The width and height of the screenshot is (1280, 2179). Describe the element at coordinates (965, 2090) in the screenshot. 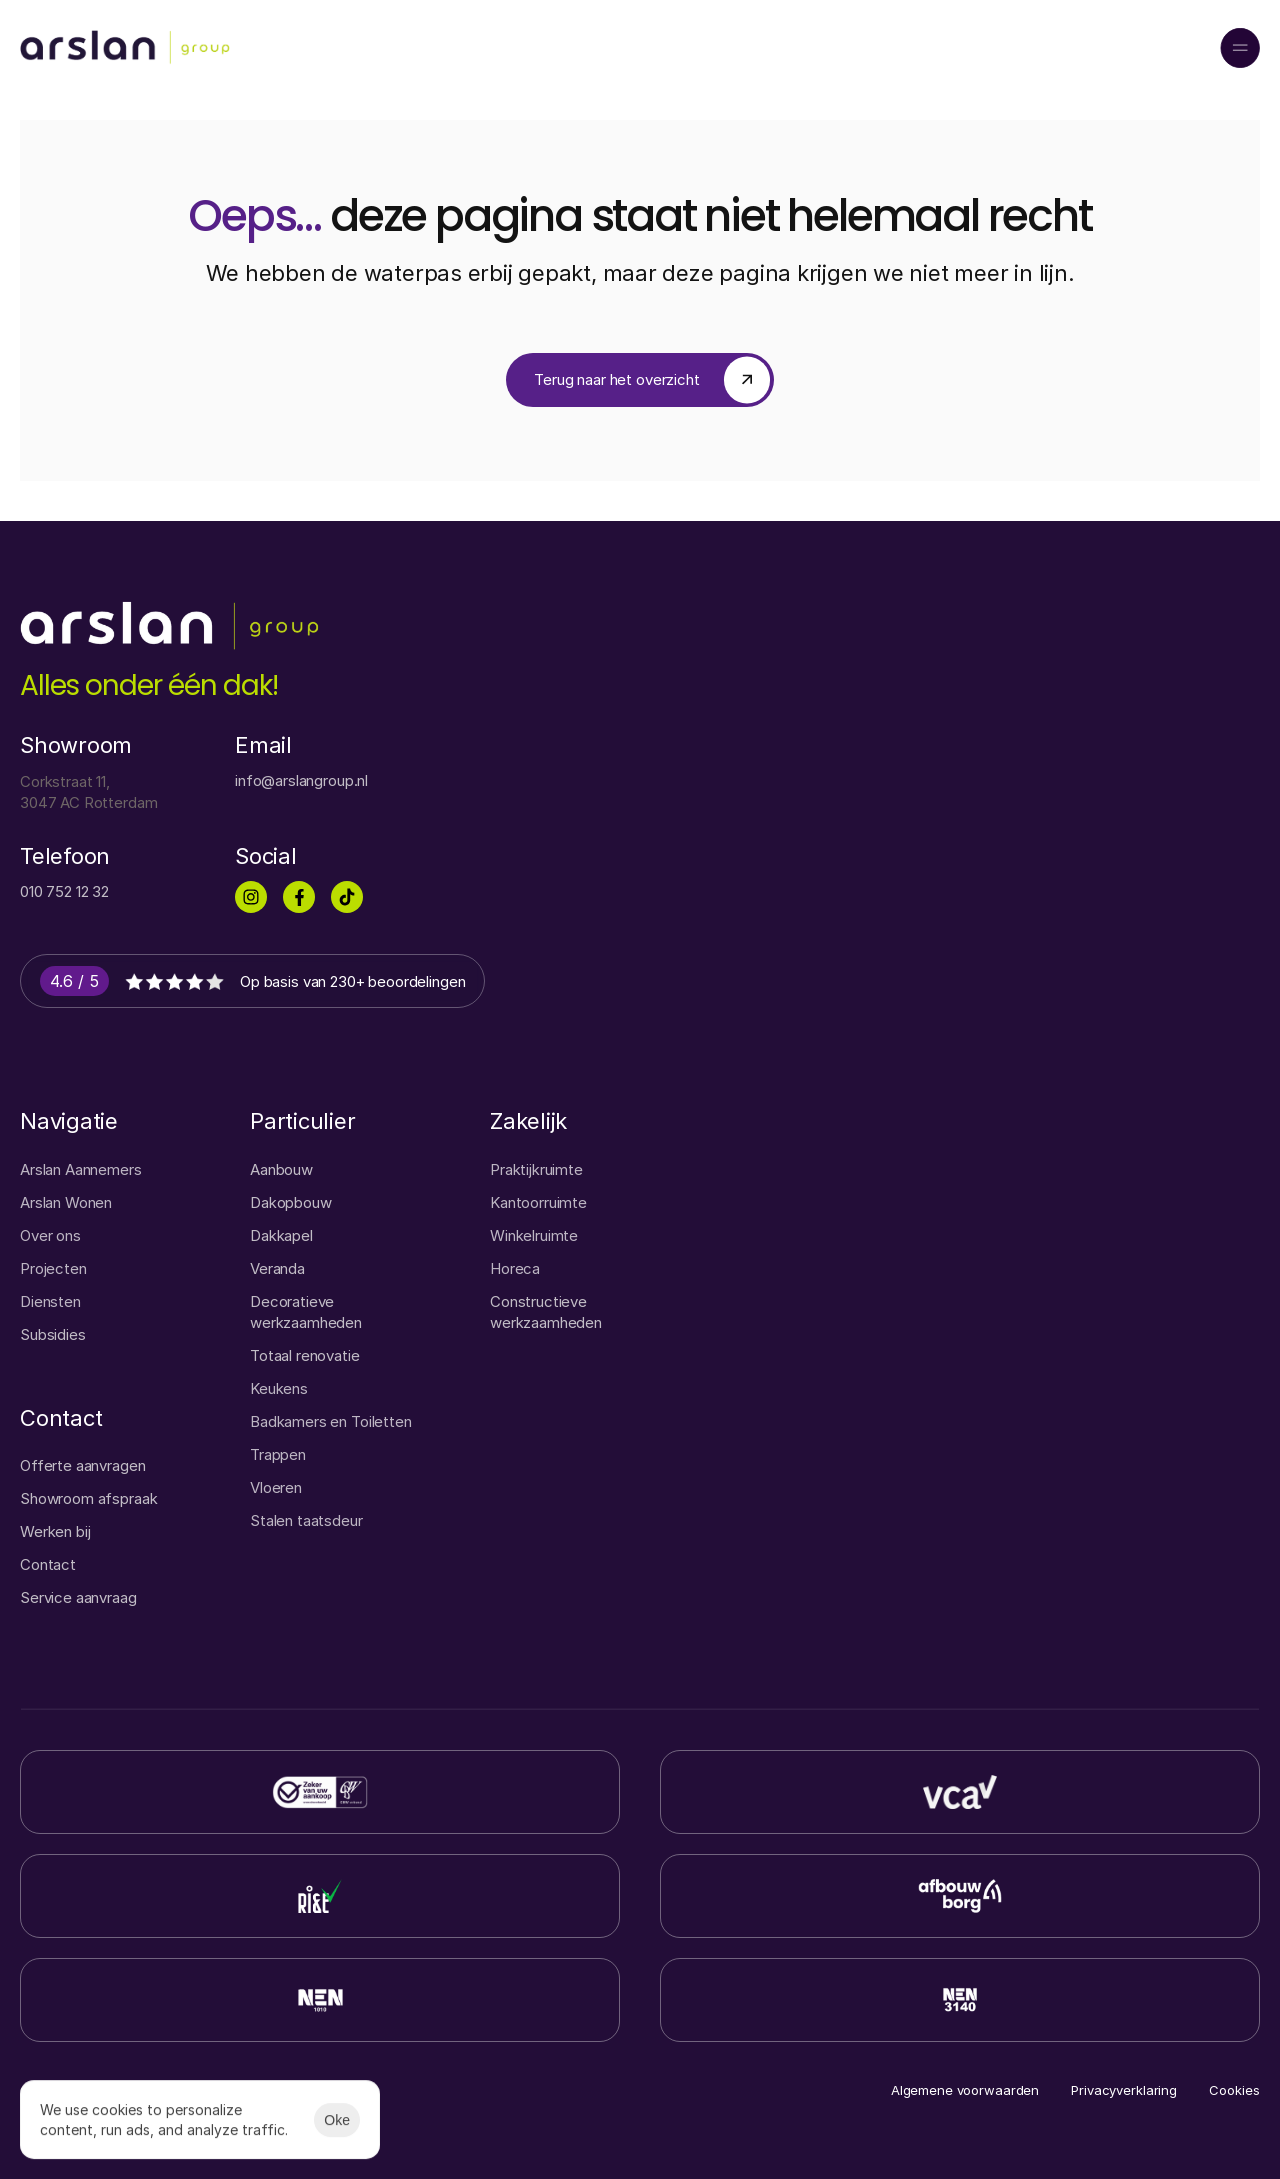

I see `Algemene voorwaarden` at that location.